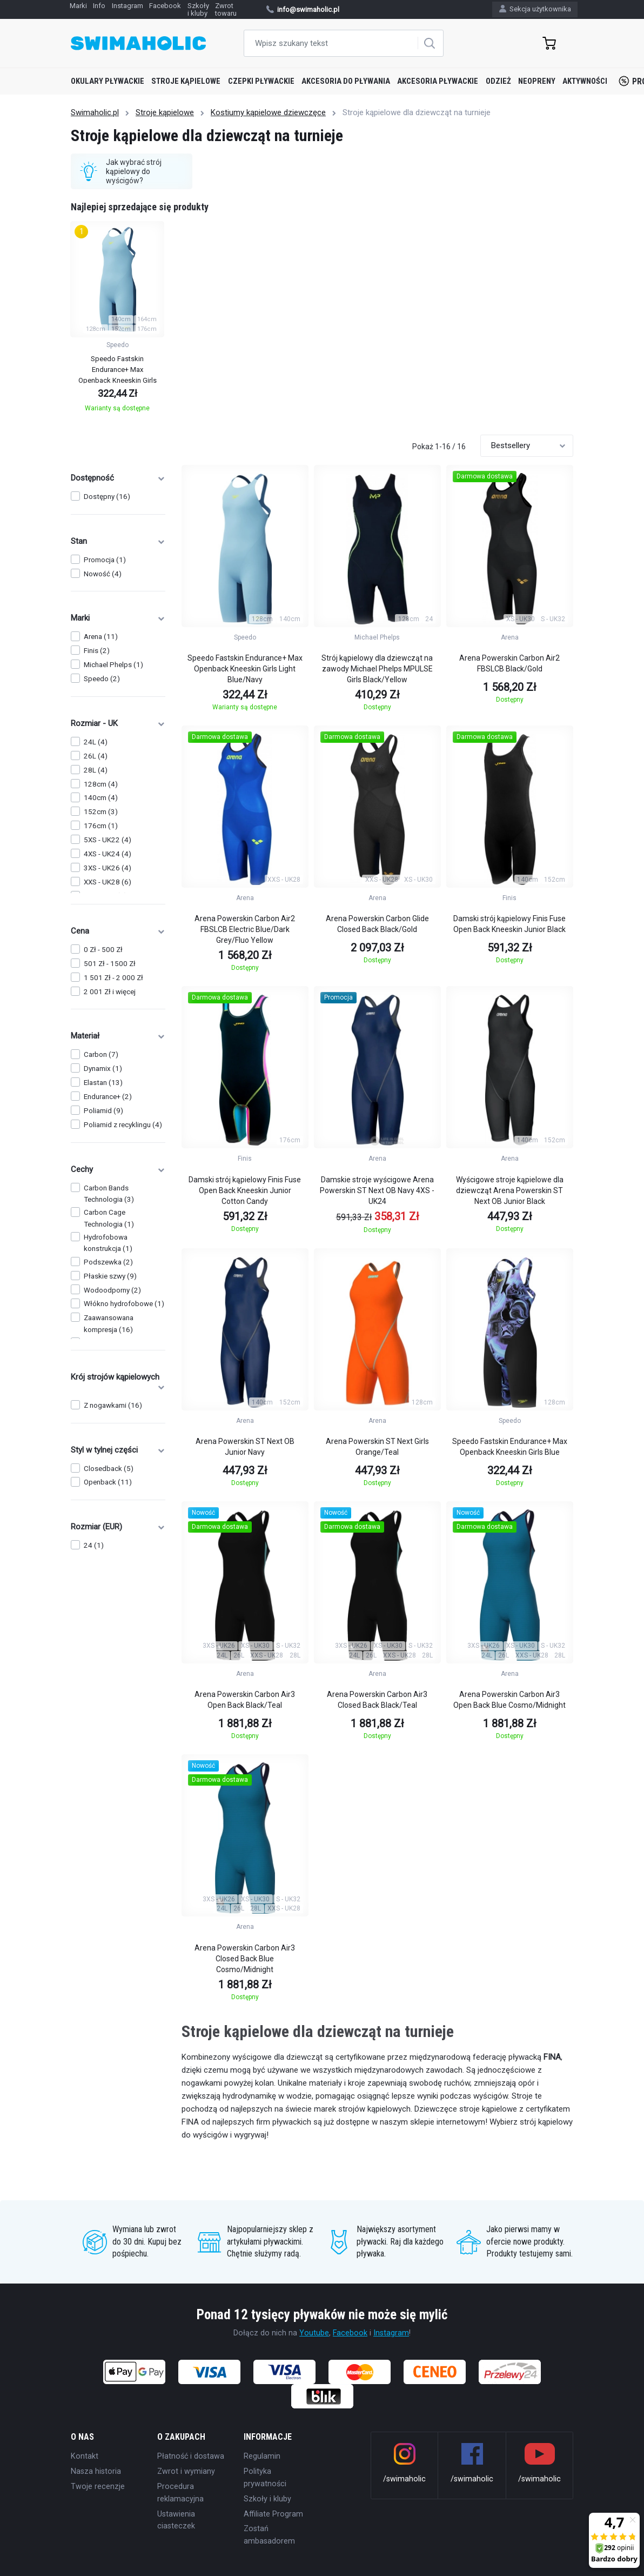 This screenshot has height=2576, width=644. Describe the element at coordinates (110, 1276) in the screenshot. I see `Płaskie szwy (9)` at that location.